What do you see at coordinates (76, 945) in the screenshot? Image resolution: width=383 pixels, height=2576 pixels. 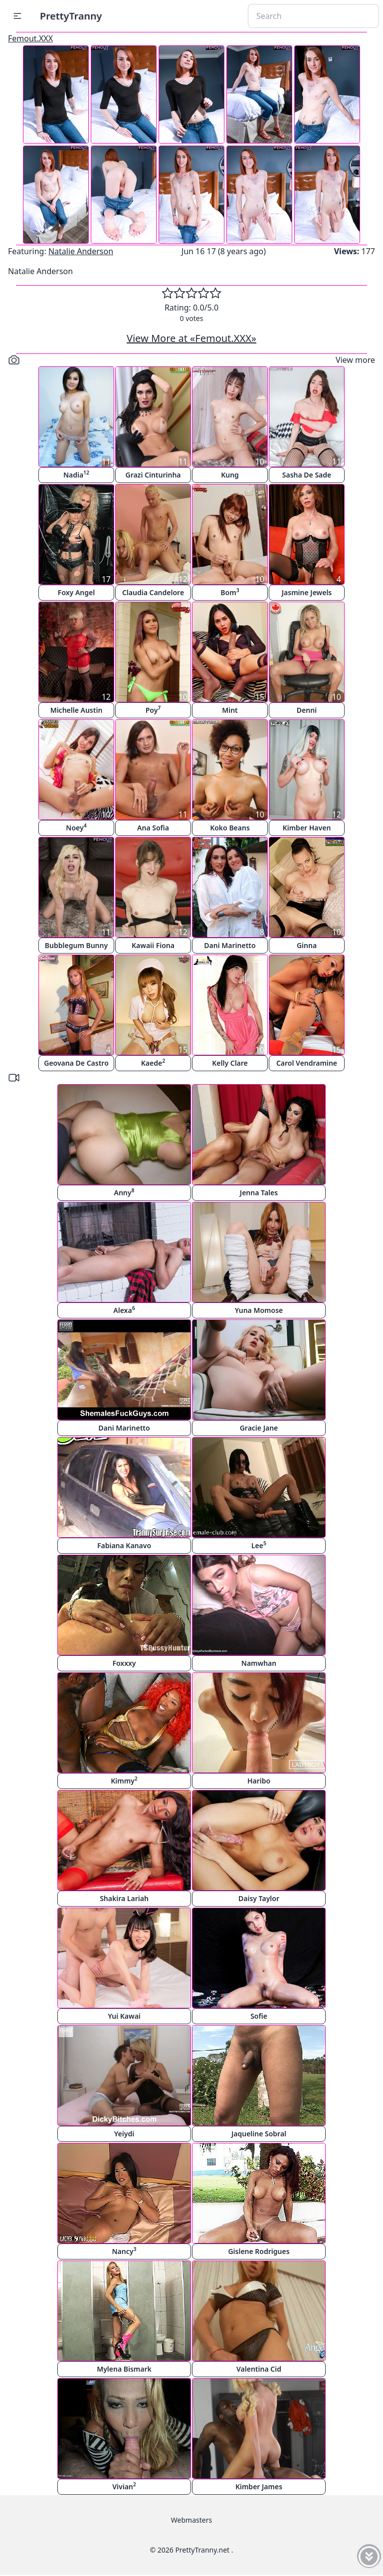 I see `Bubblegum Bunny` at bounding box center [76, 945].